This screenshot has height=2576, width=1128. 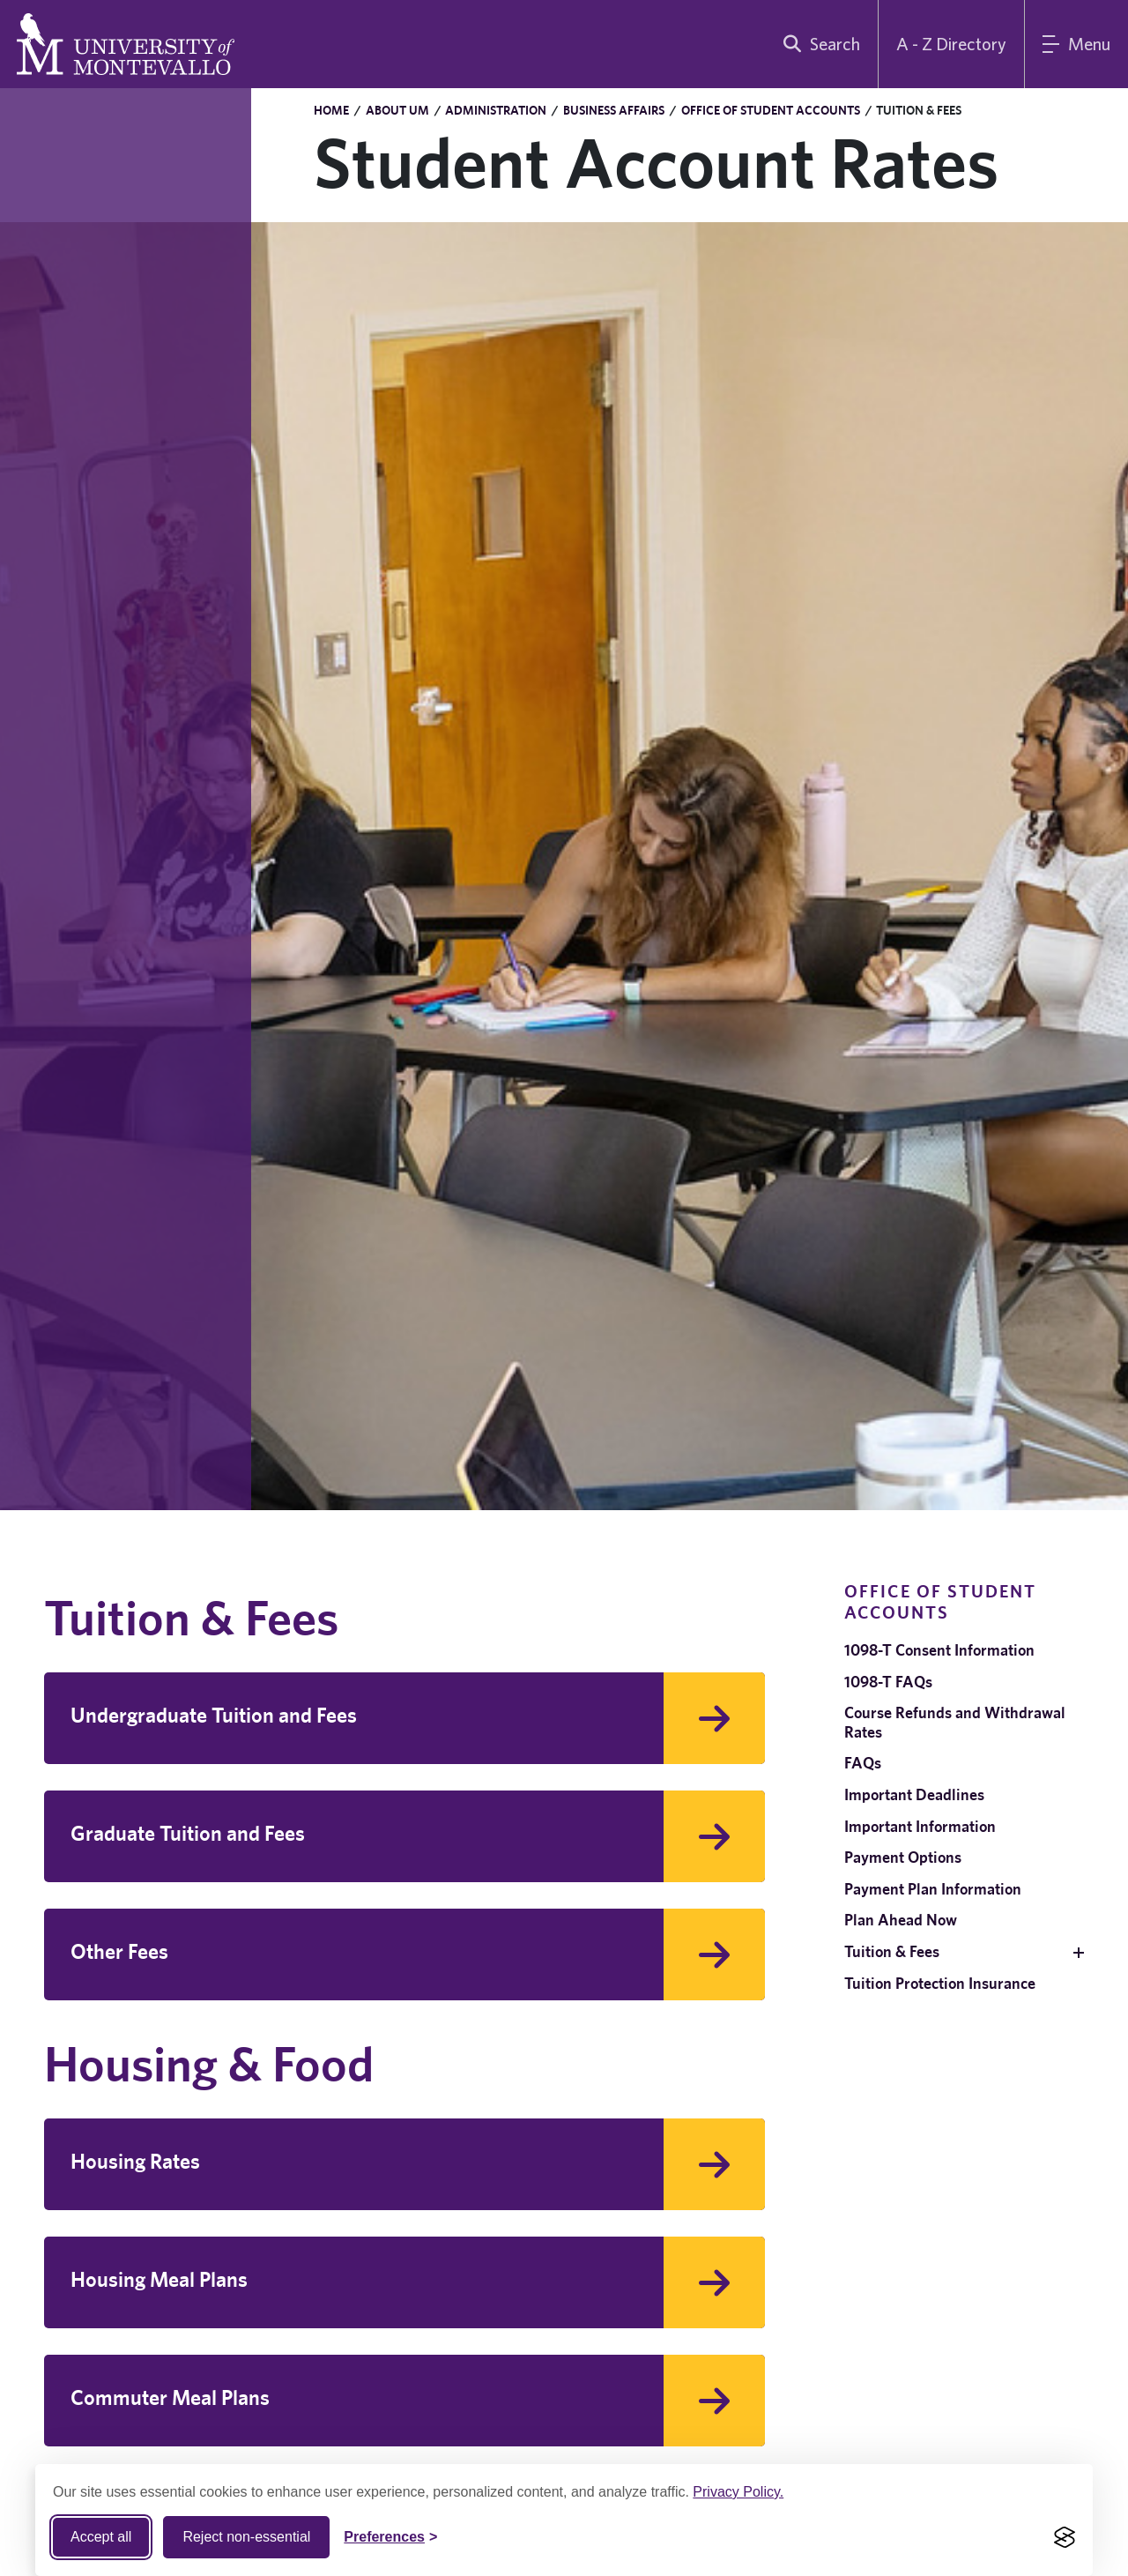 I want to click on Payment Plan Information, so click(x=932, y=1889).